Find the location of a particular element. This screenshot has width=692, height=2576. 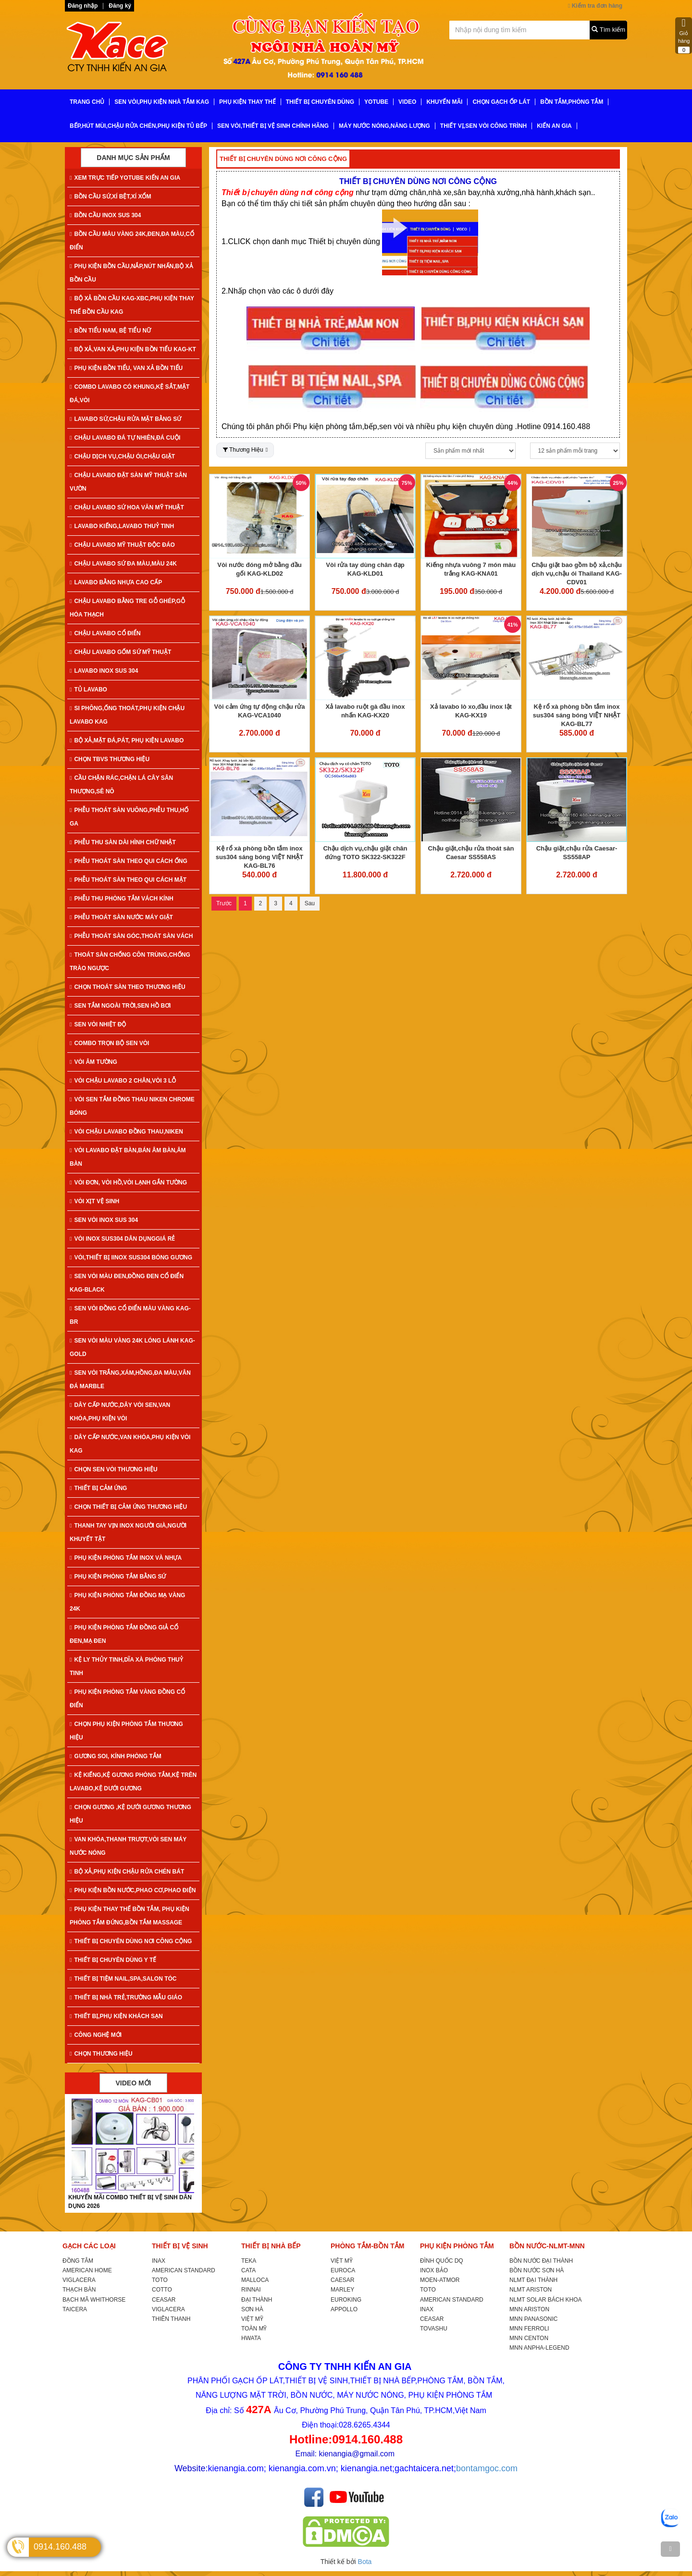

Kệ rổ xà phòng bồn tắm inox sus304 sáng bóng VIỆT NHẬT KAG-BL76 is located at coordinates (260, 857).